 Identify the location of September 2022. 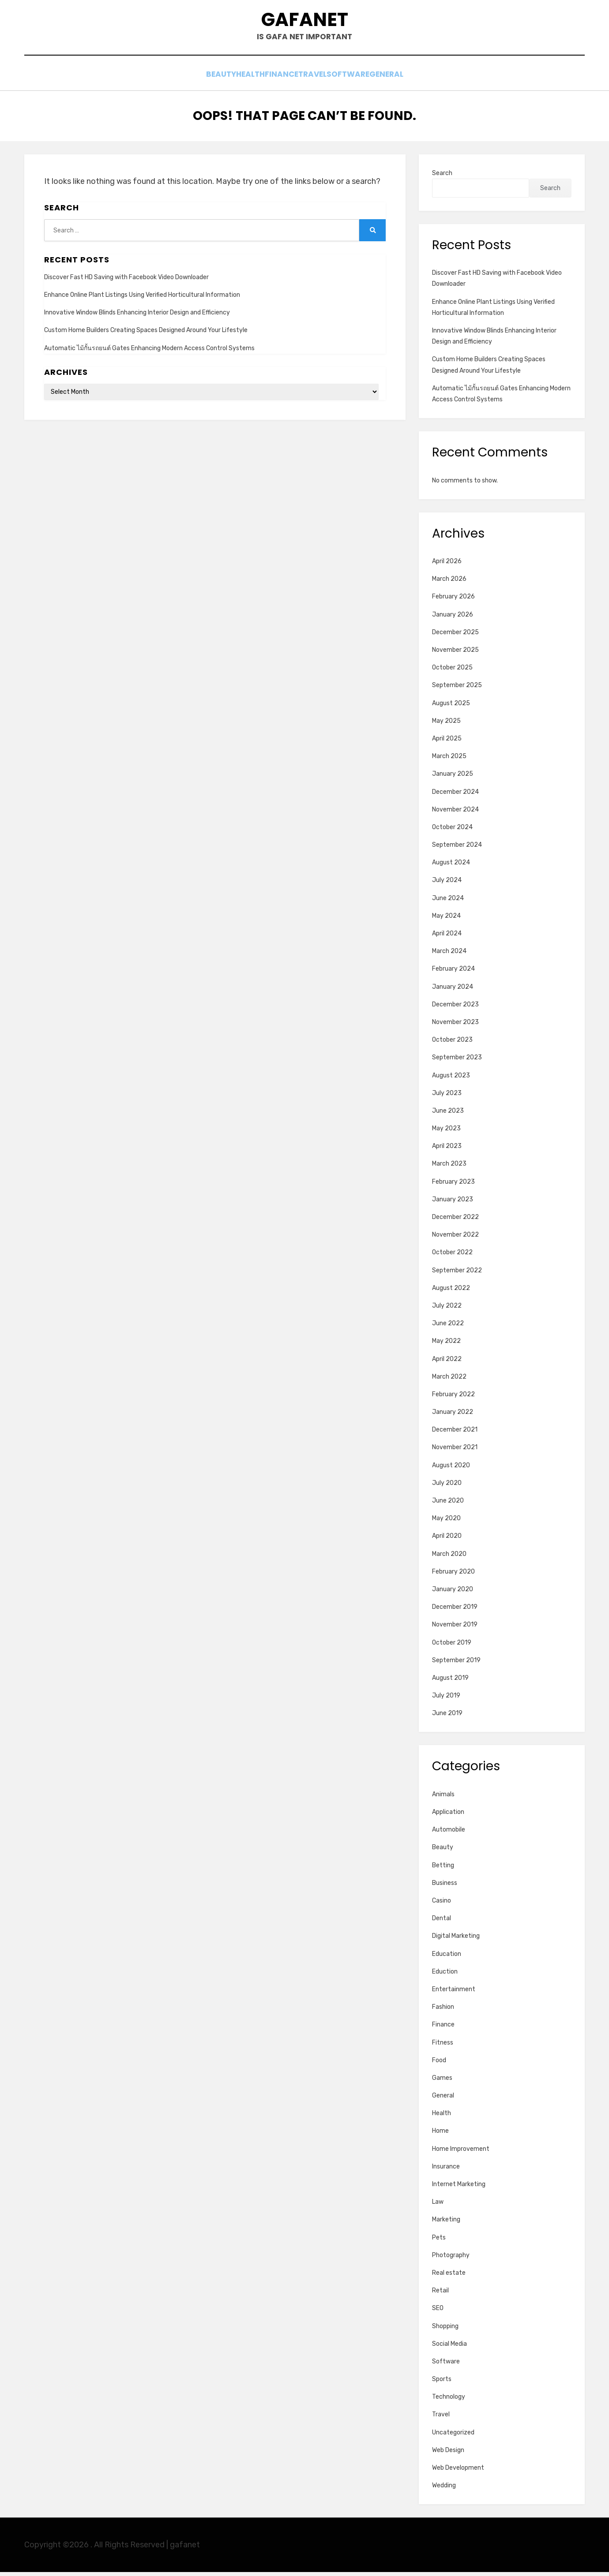
(457, 1274).